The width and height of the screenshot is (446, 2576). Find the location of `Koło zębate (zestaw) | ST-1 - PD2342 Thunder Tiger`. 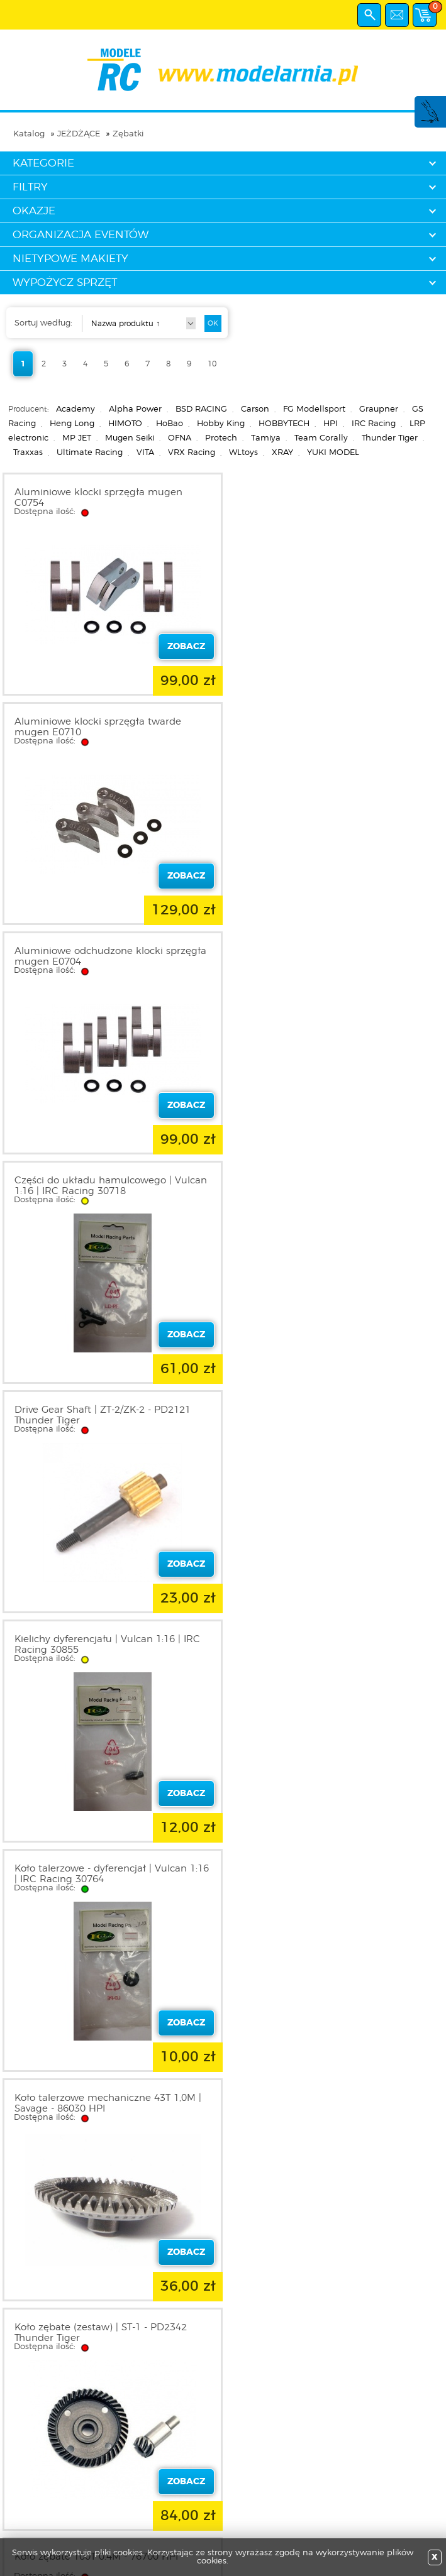

Koło zębate (zestaw) | ST-1 - PD2342 Thunder Tiger is located at coordinates (100, 1415).